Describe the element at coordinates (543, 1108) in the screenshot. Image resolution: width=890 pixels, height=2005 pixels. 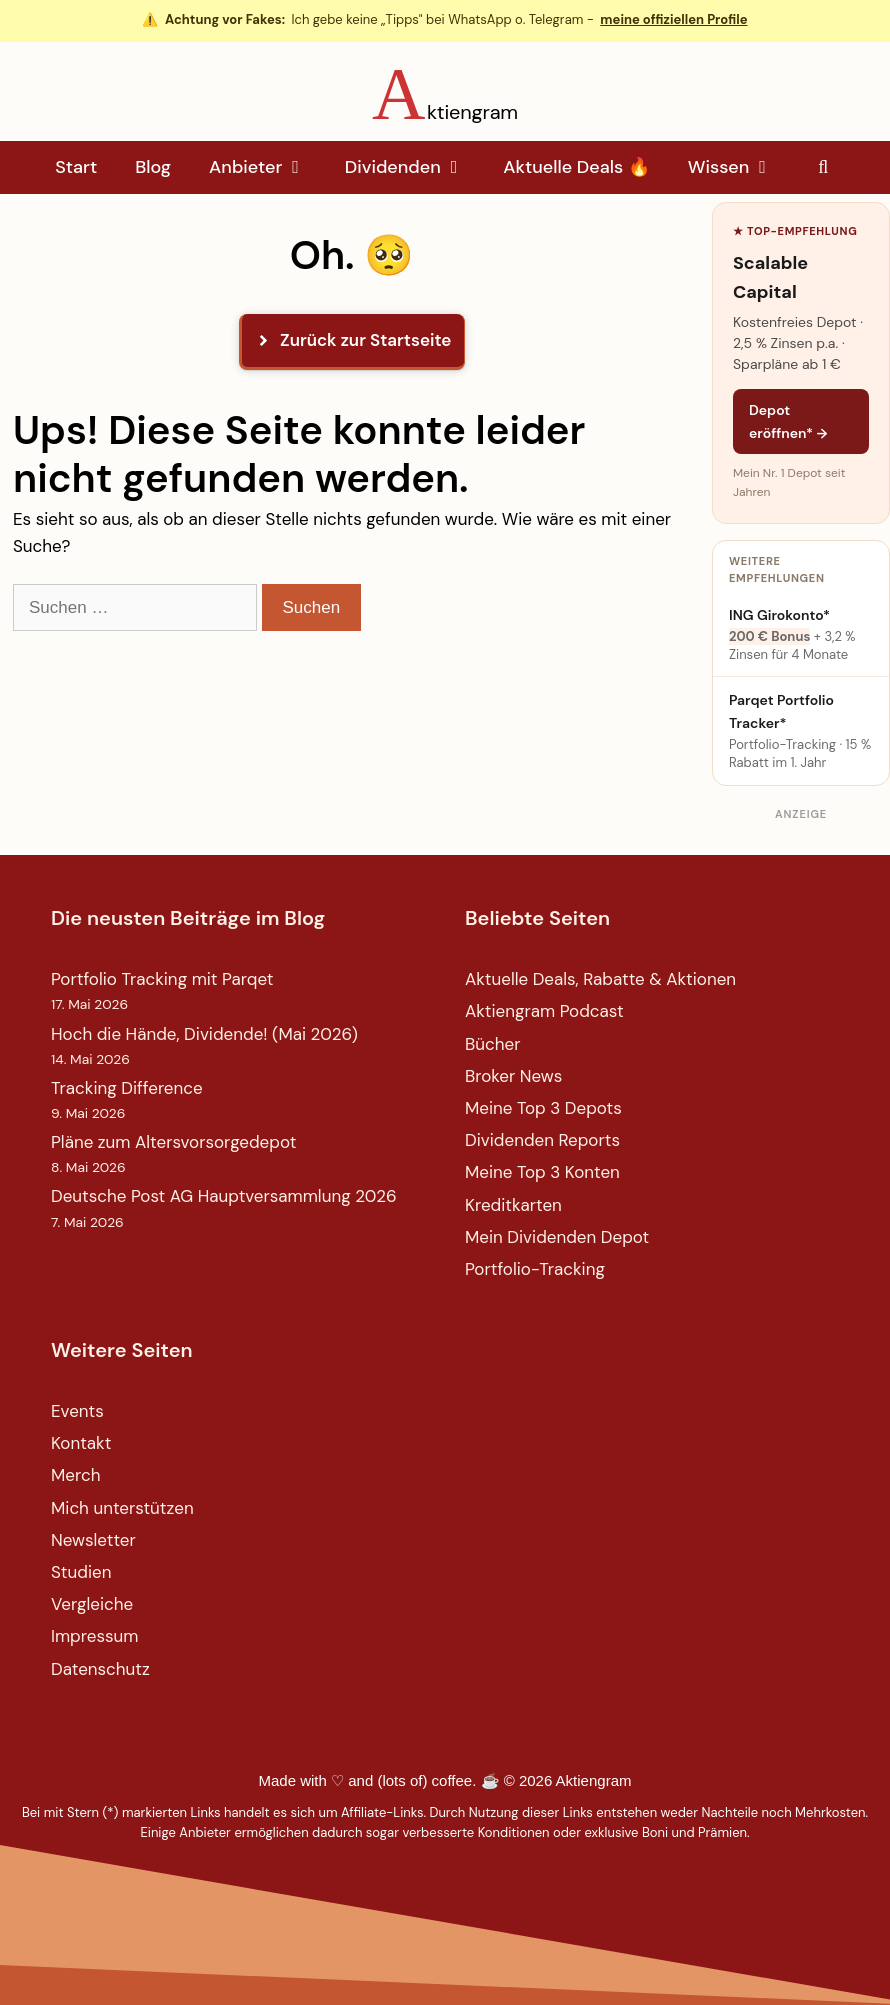
I see `Meine Top 3 Depots` at that location.